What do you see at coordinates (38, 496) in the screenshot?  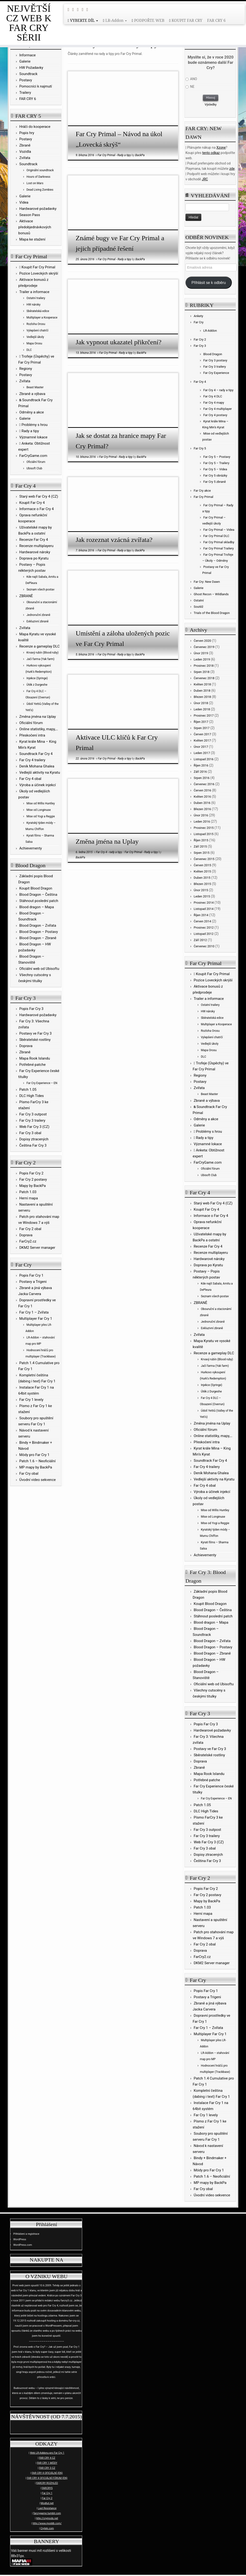 I see `Starý web Far Cry 4 (CZ)` at bounding box center [38, 496].